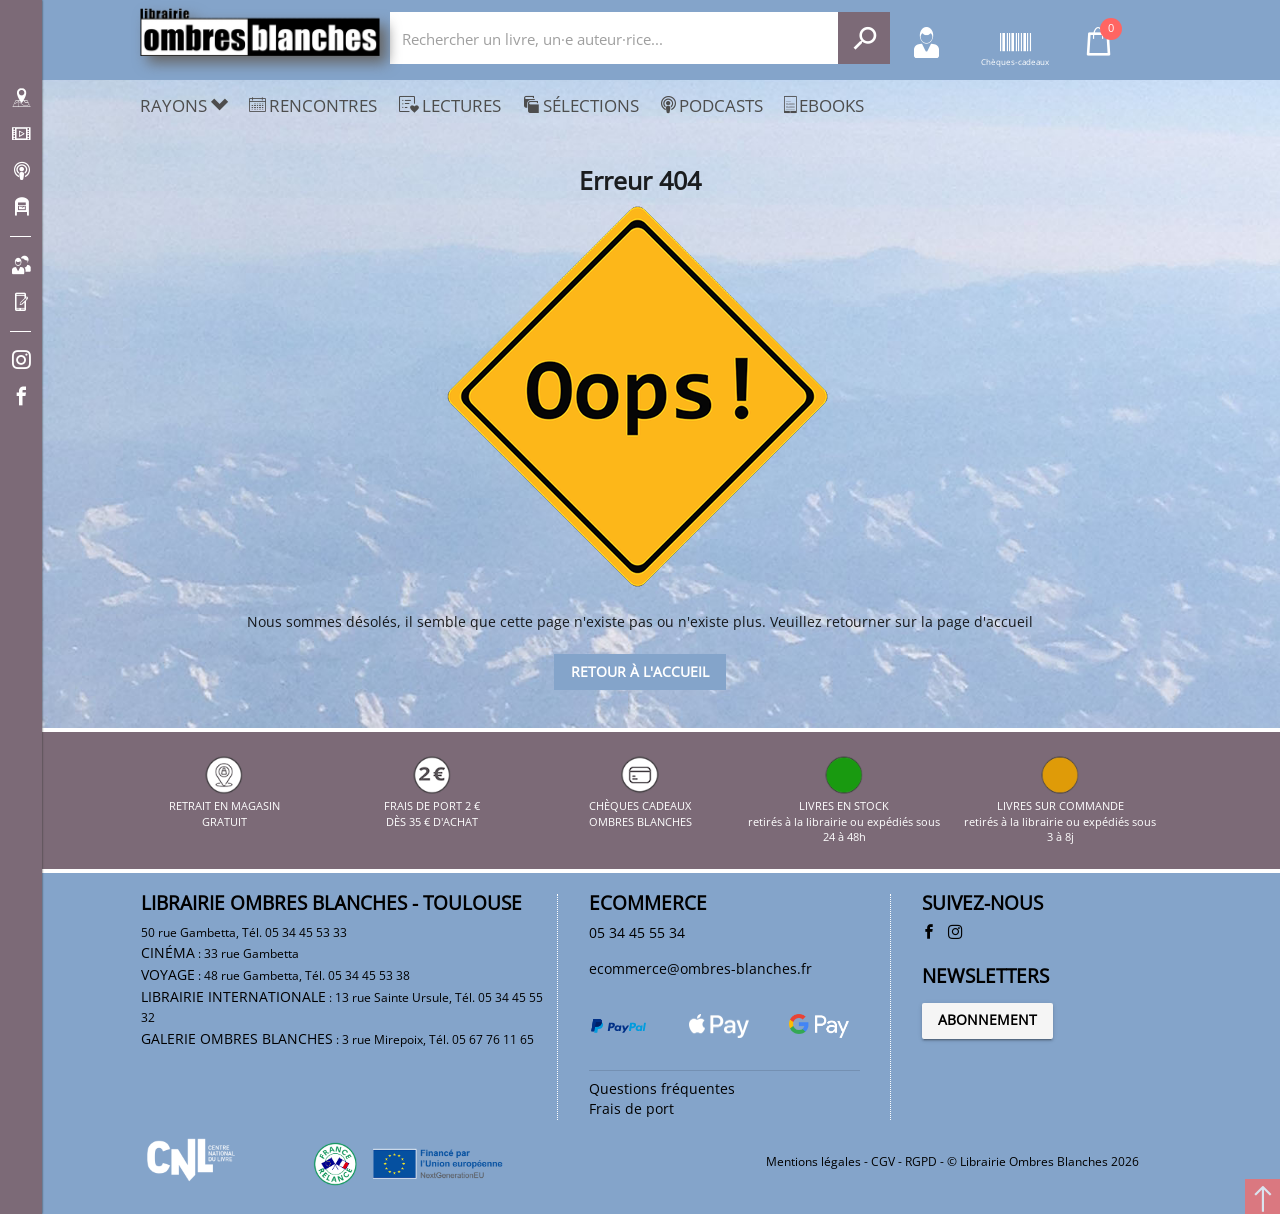 Image resolution: width=1280 pixels, height=1214 pixels. What do you see at coordinates (632, 1109) in the screenshot?
I see `Frais de port` at bounding box center [632, 1109].